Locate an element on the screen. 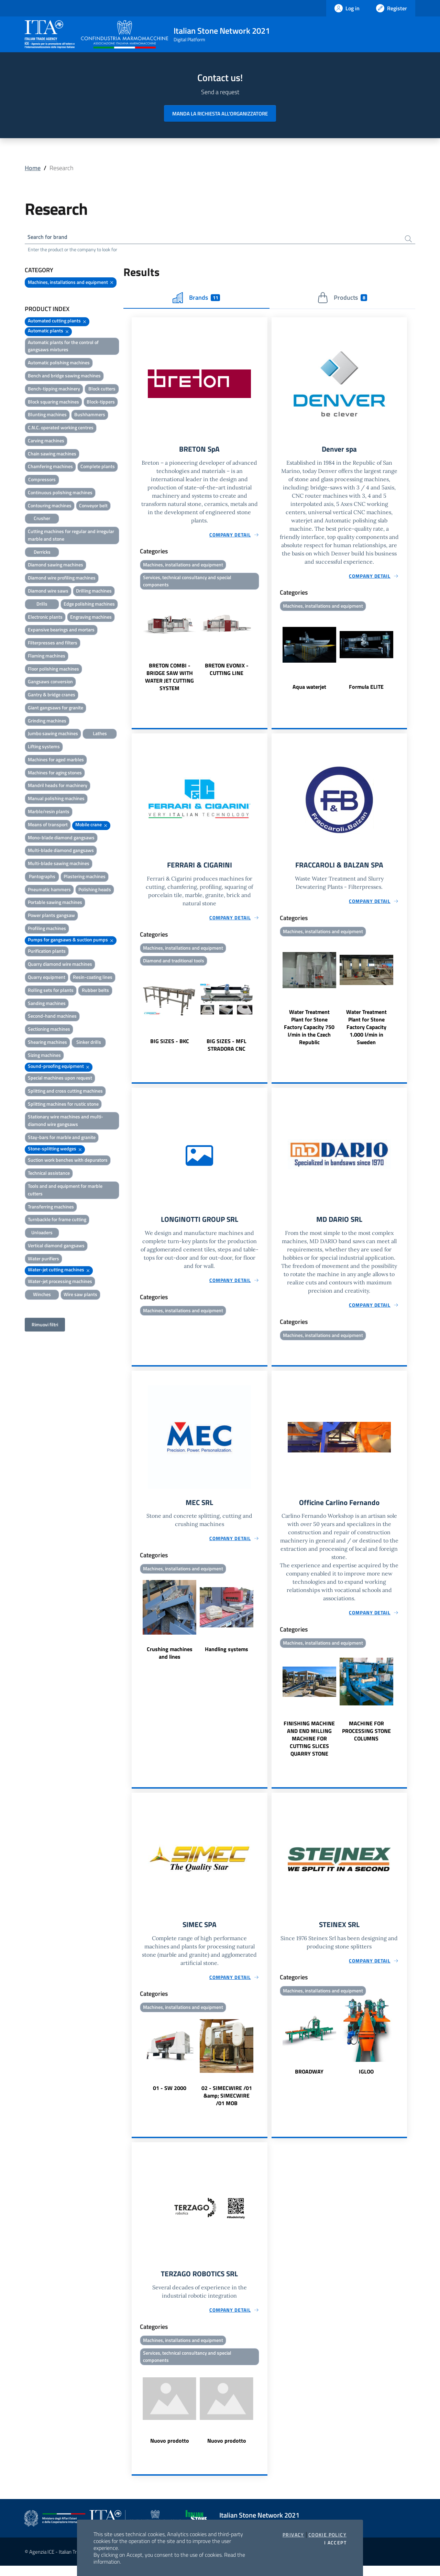  Rimuovi filtri is located at coordinates (45, 1326).